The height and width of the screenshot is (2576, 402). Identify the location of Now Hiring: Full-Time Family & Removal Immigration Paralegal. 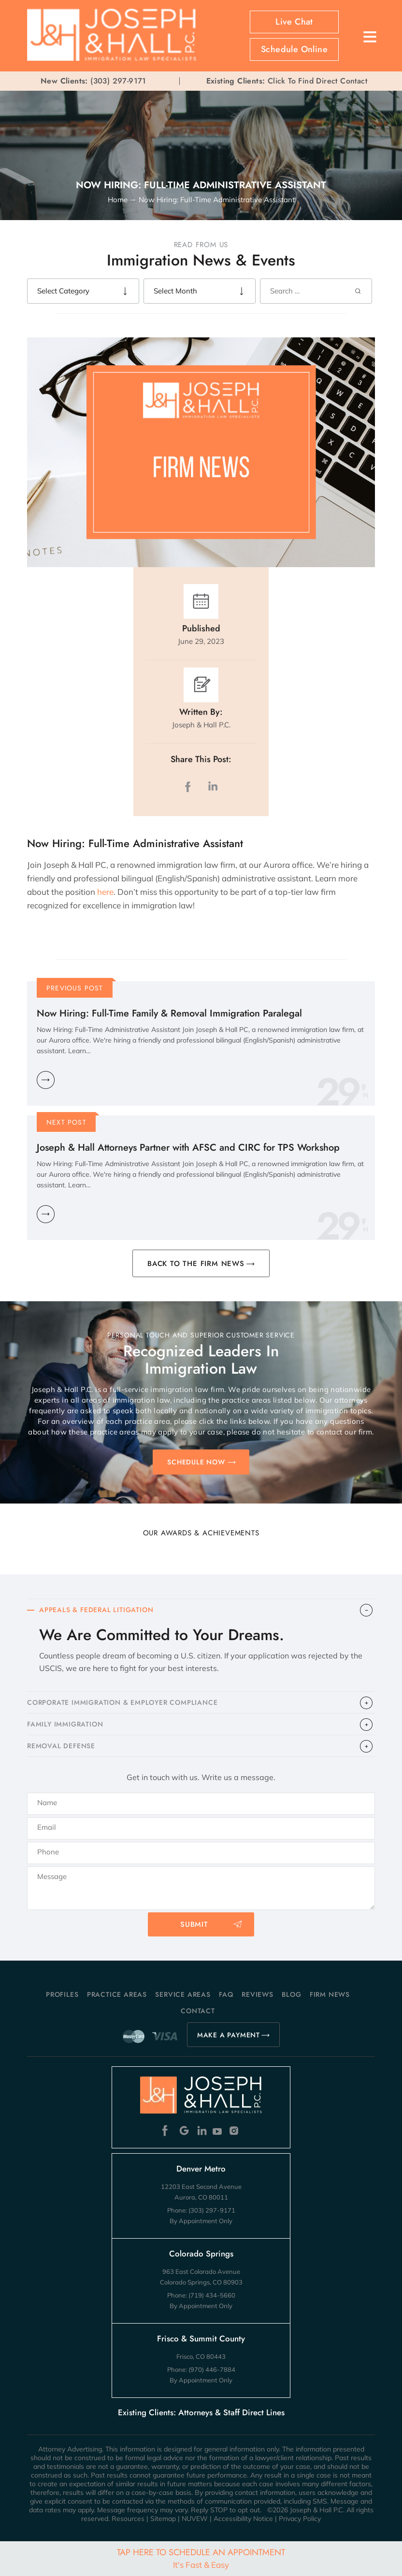
(169, 1013).